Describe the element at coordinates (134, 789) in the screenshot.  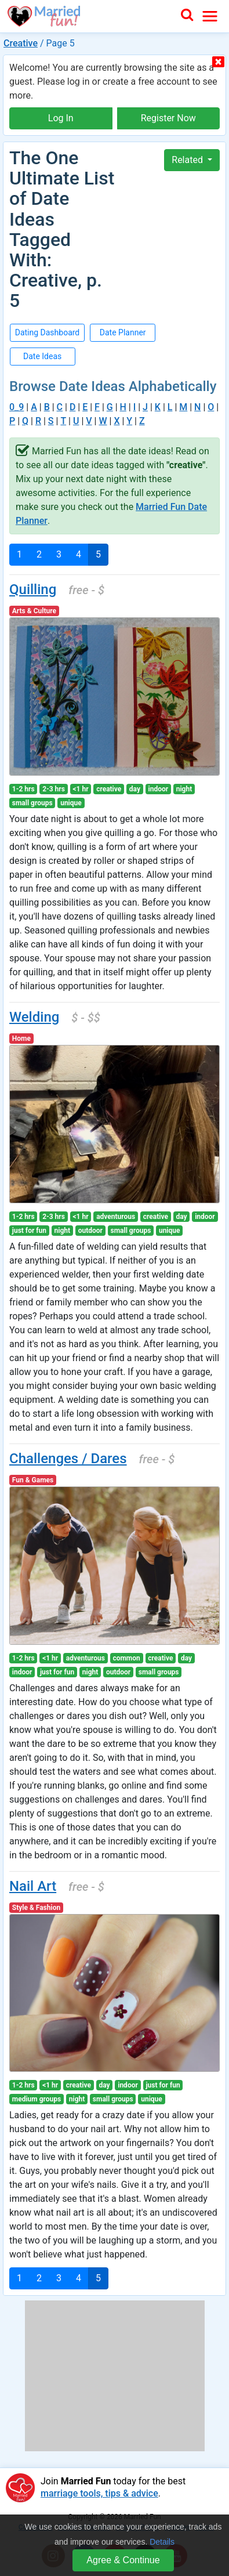
I see `day` at that location.